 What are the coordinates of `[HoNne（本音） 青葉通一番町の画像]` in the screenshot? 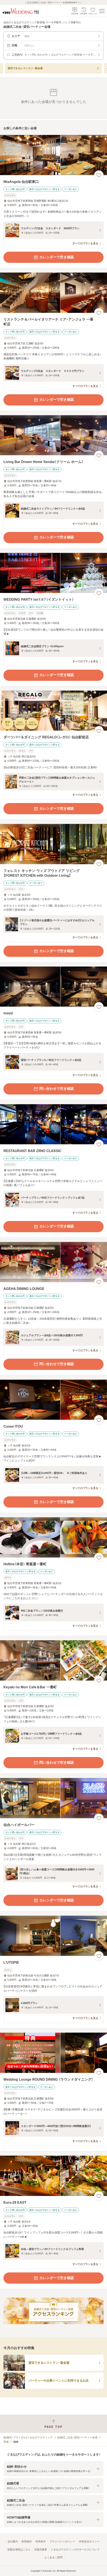 It's located at (53, 1537).